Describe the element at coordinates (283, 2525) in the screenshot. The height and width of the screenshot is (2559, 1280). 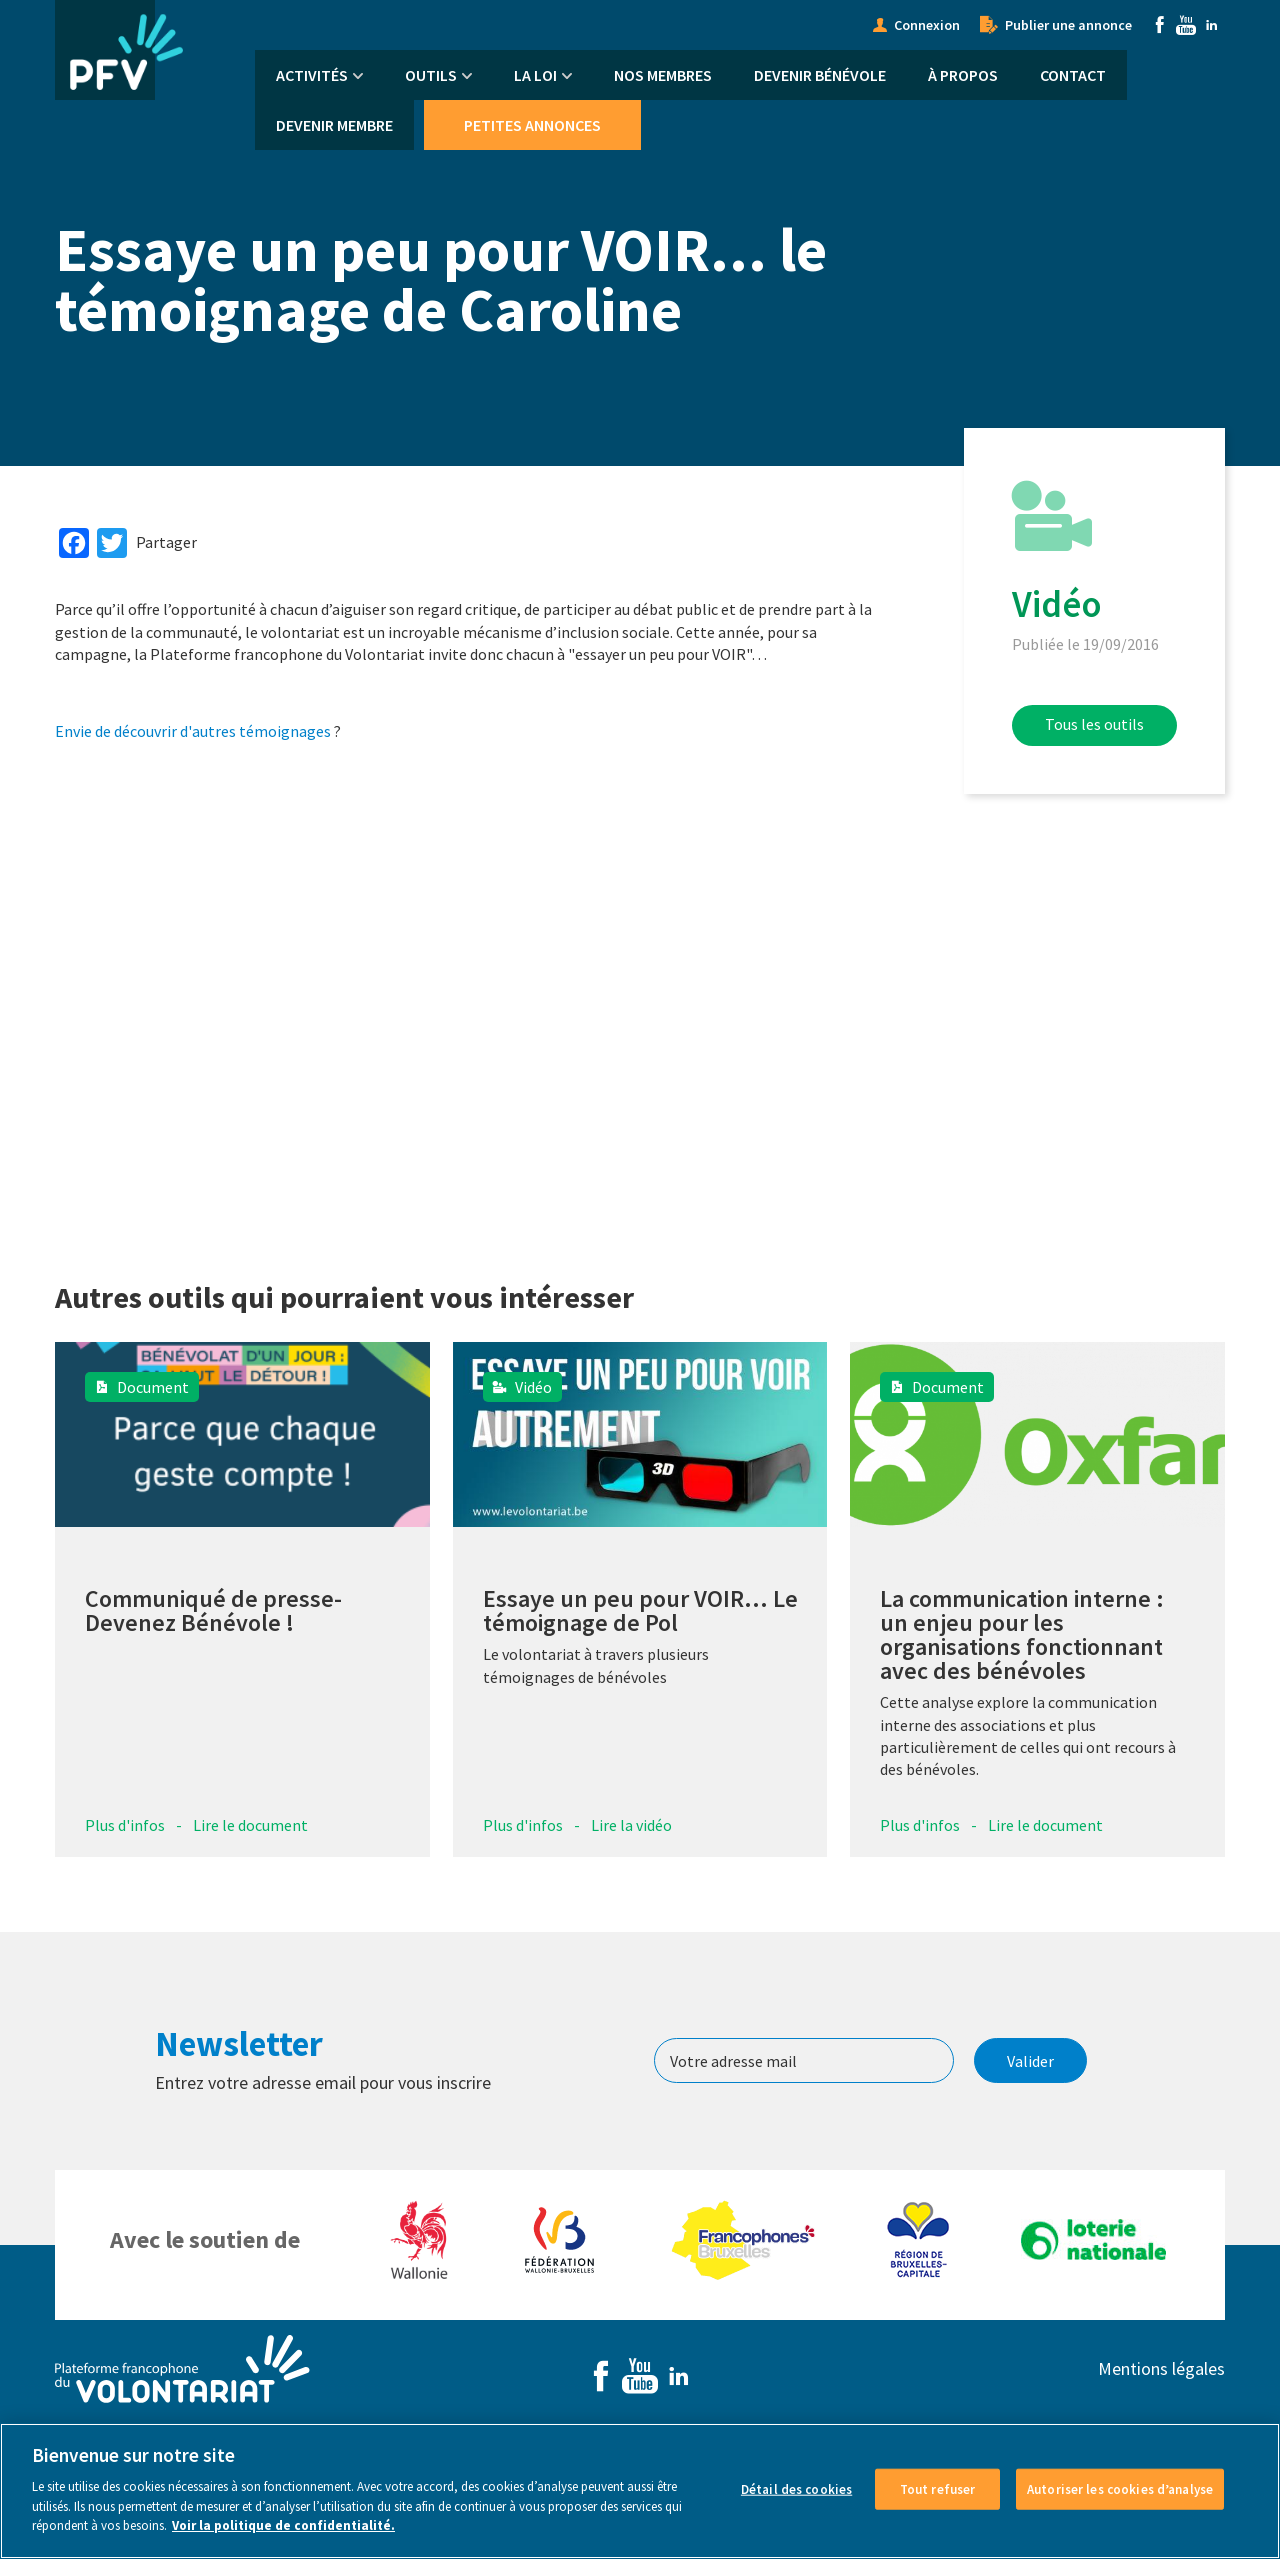
I see `Voir la politique de confidentialité. [Voir le détail des cookies]` at that location.